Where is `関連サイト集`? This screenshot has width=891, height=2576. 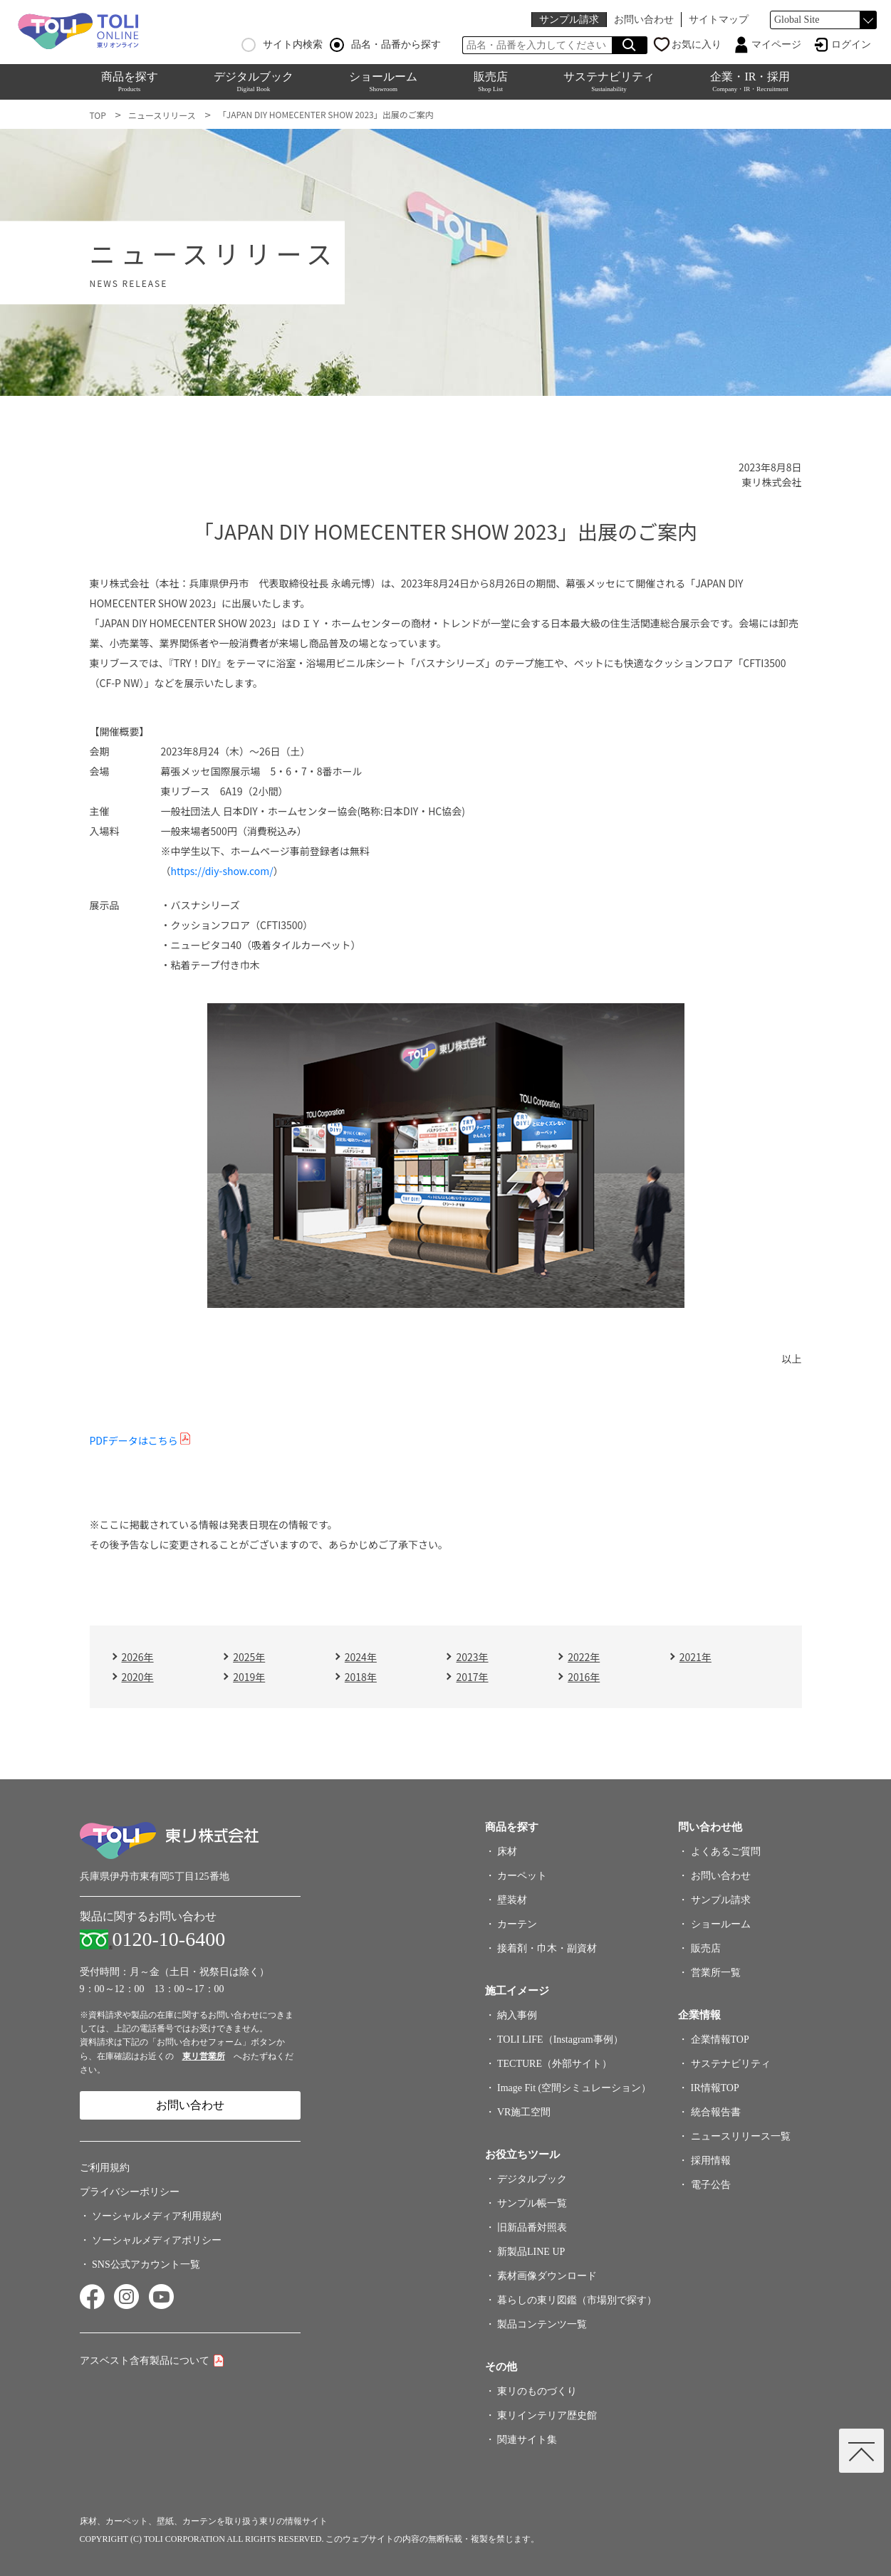
関連サイト集 is located at coordinates (527, 2439).